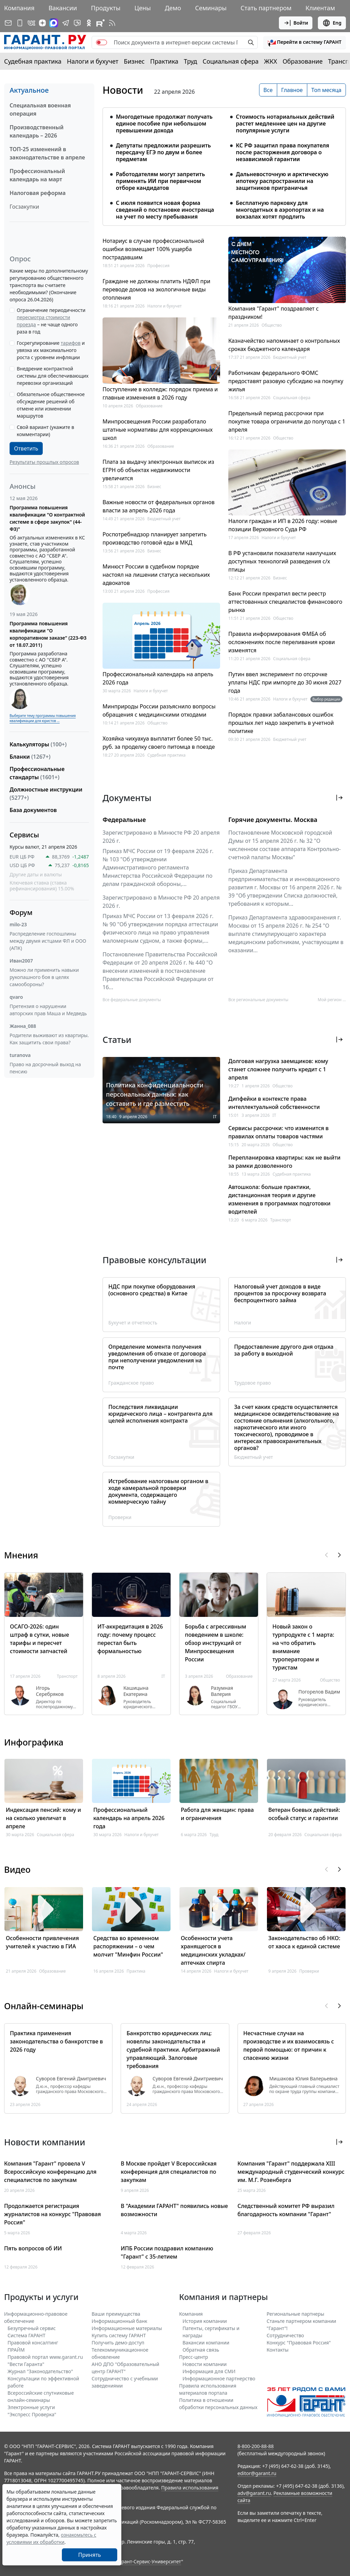 The height and width of the screenshot is (2576, 350). Describe the element at coordinates (132, 1322) in the screenshot. I see `Бухучет и отчетность` at that location.